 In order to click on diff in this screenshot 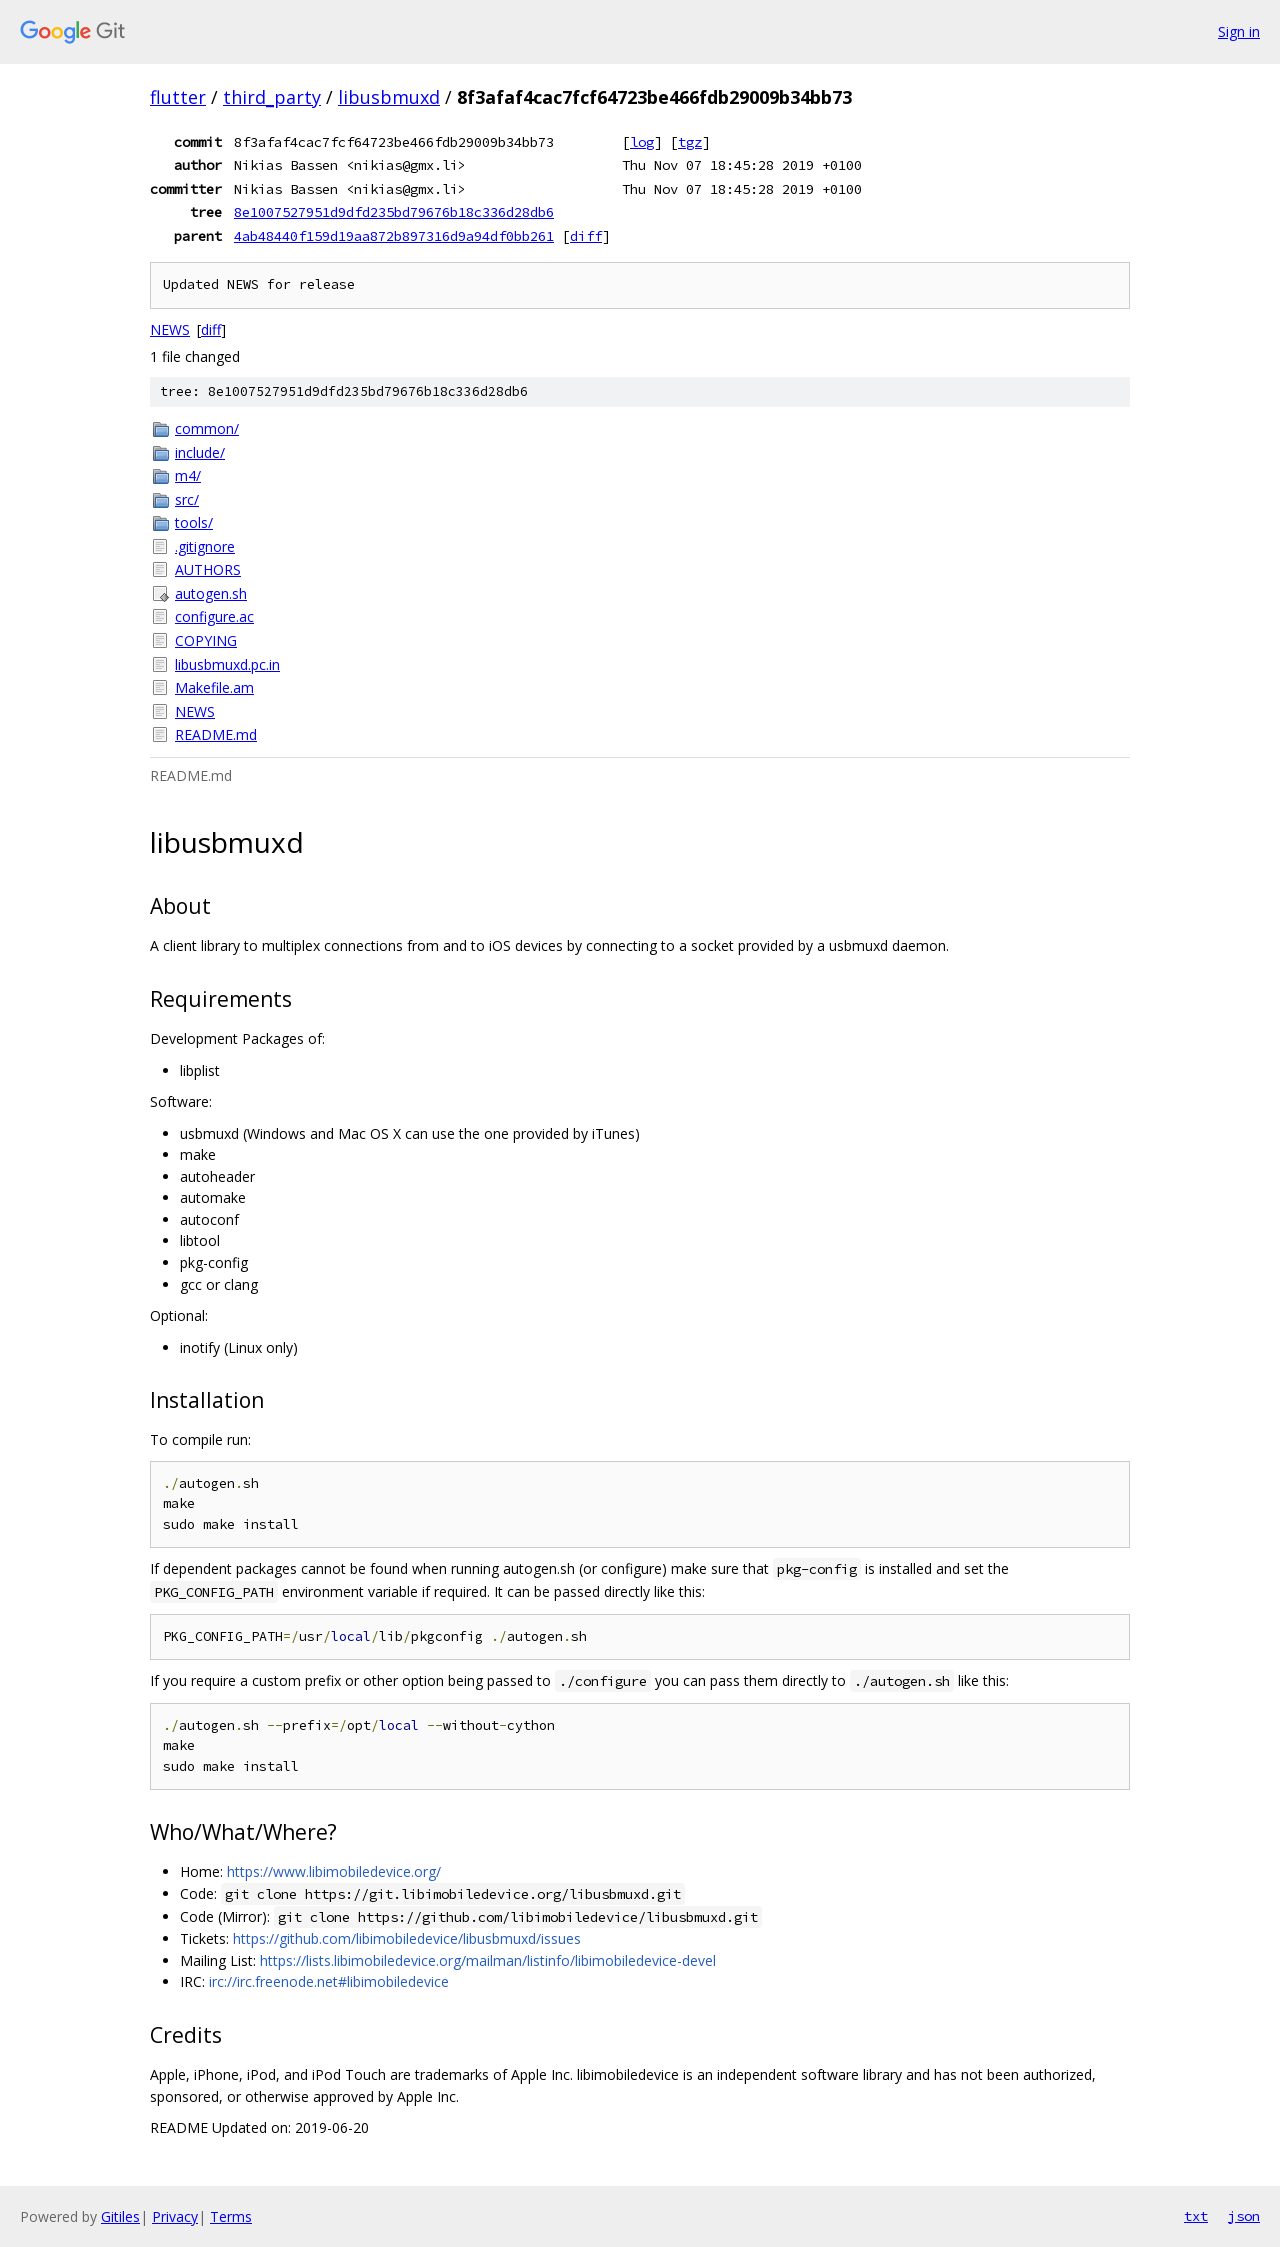, I will do `click(586, 236)`.